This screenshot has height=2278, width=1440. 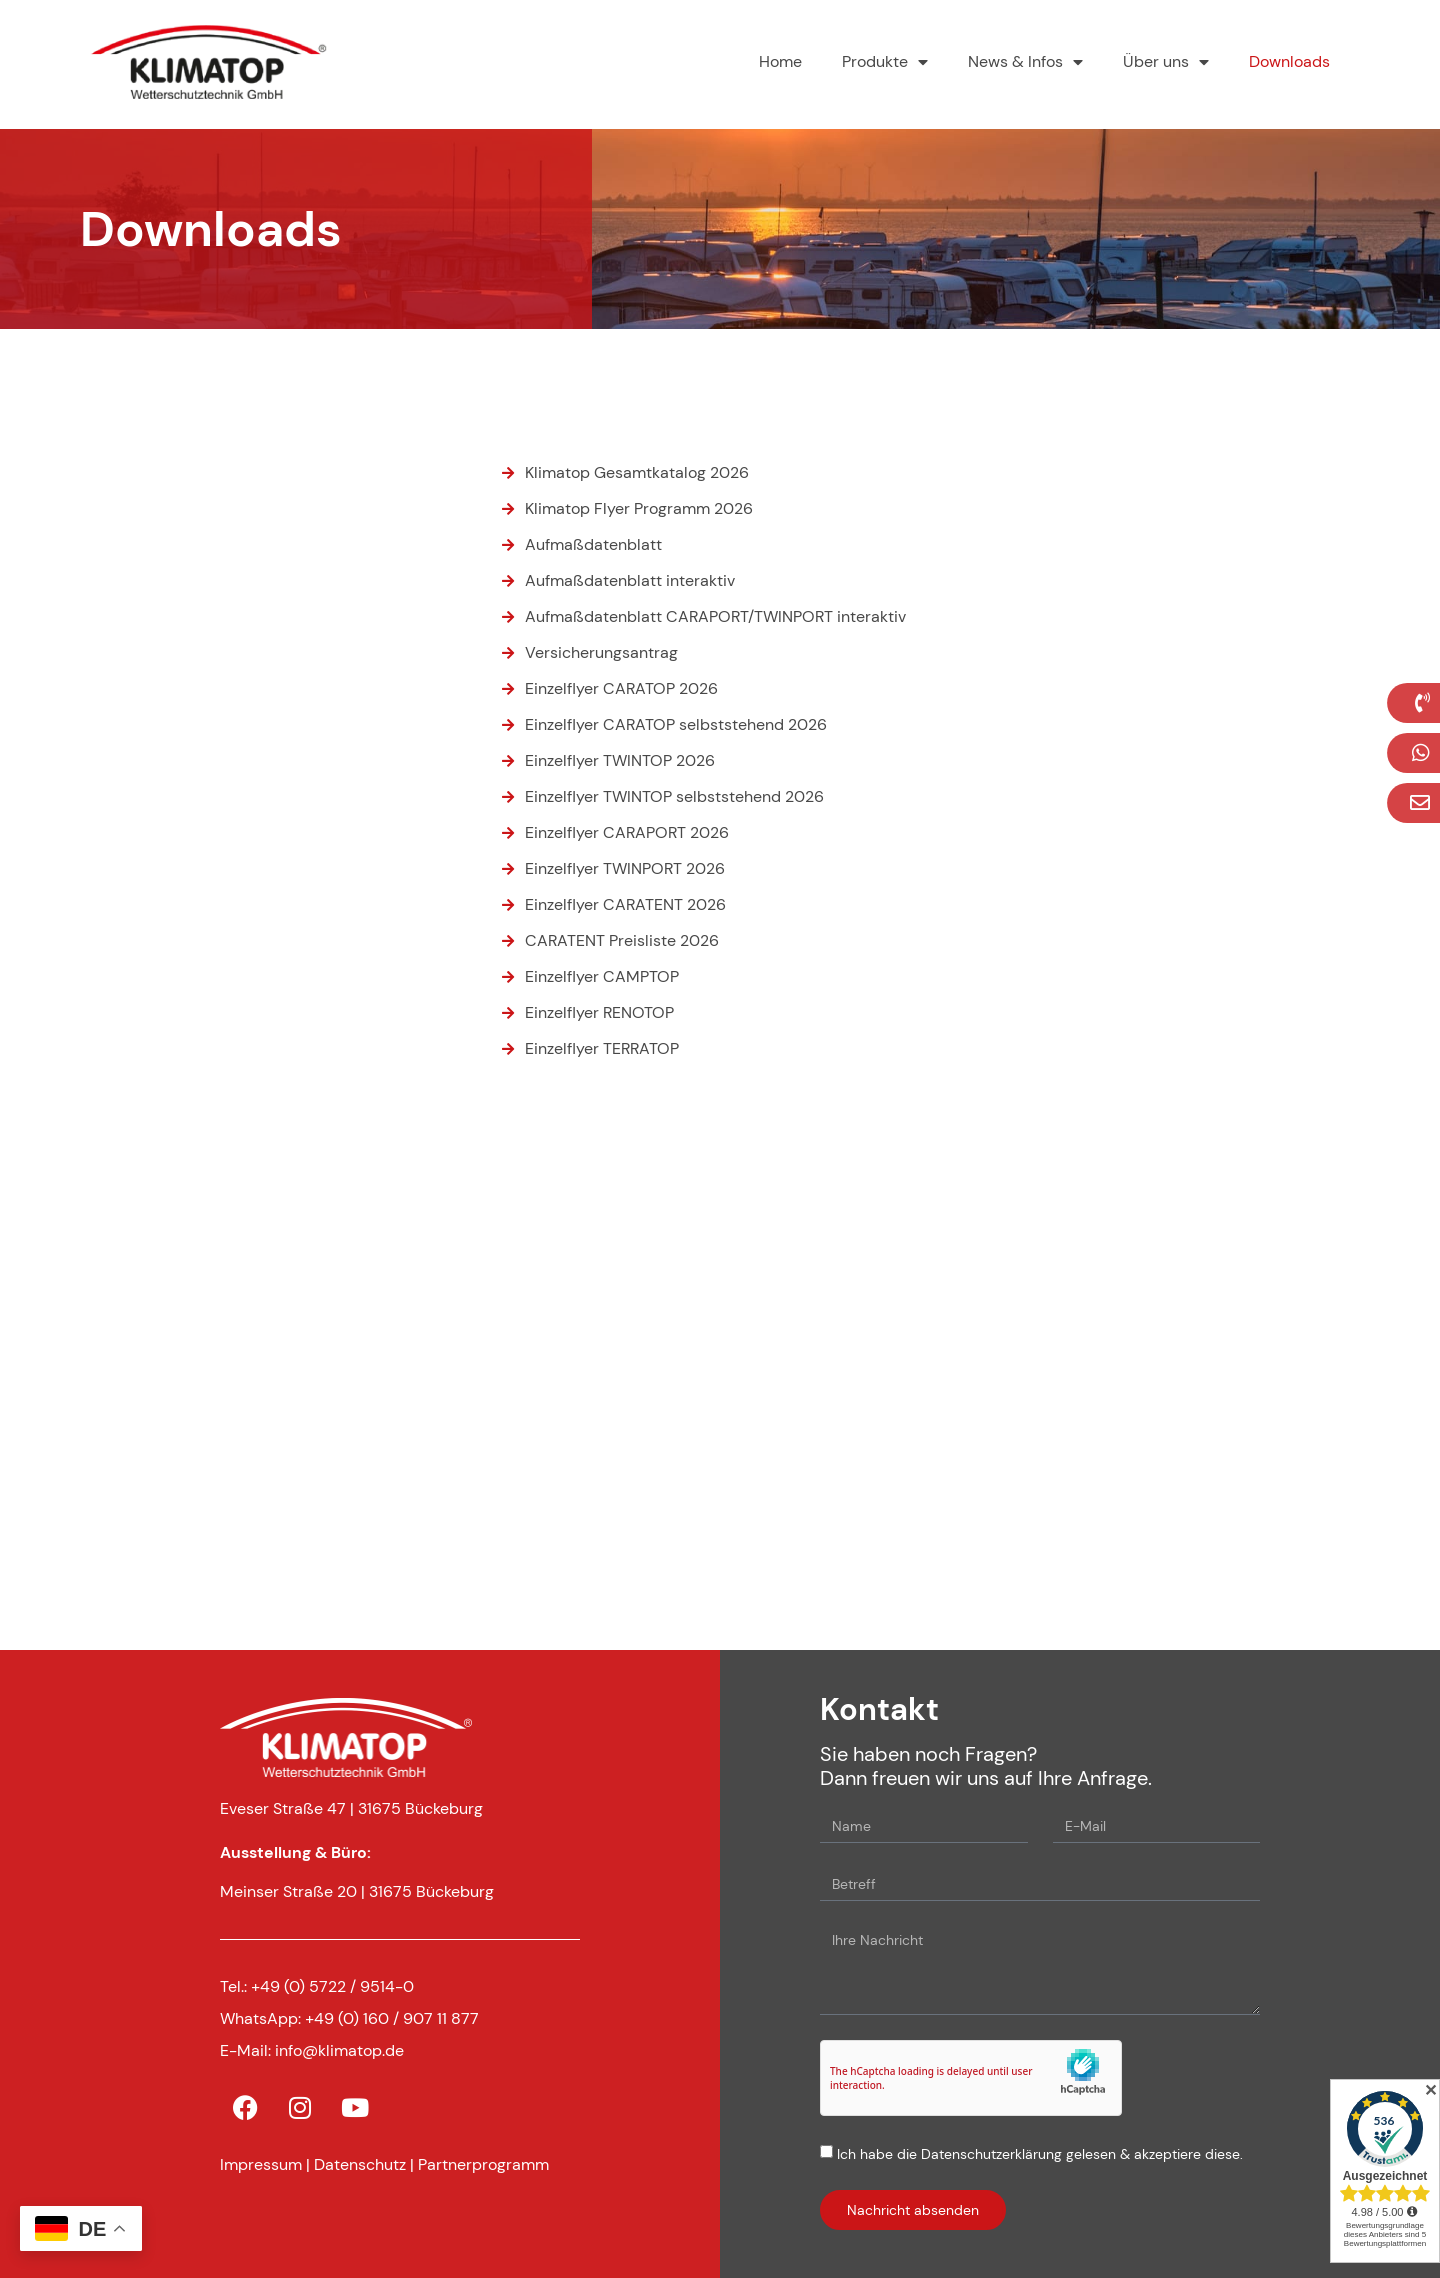 What do you see at coordinates (1025, 62) in the screenshot?
I see `News & Infos` at bounding box center [1025, 62].